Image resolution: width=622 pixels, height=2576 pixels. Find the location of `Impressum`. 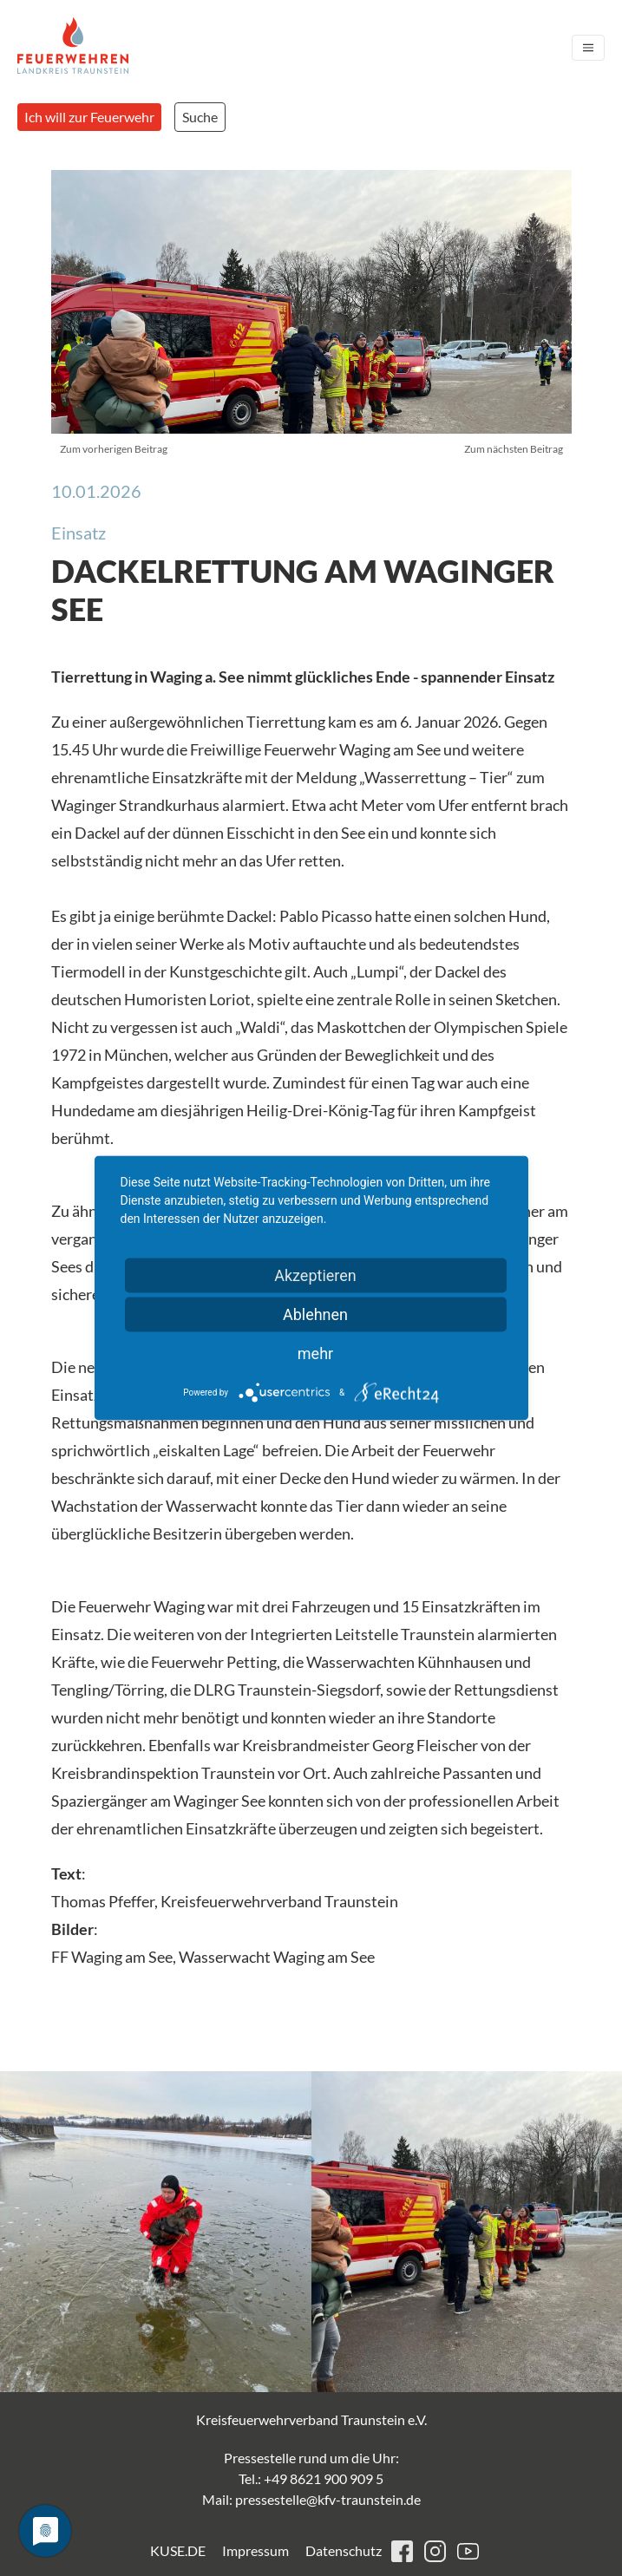

Impressum is located at coordinates (255, 2550).